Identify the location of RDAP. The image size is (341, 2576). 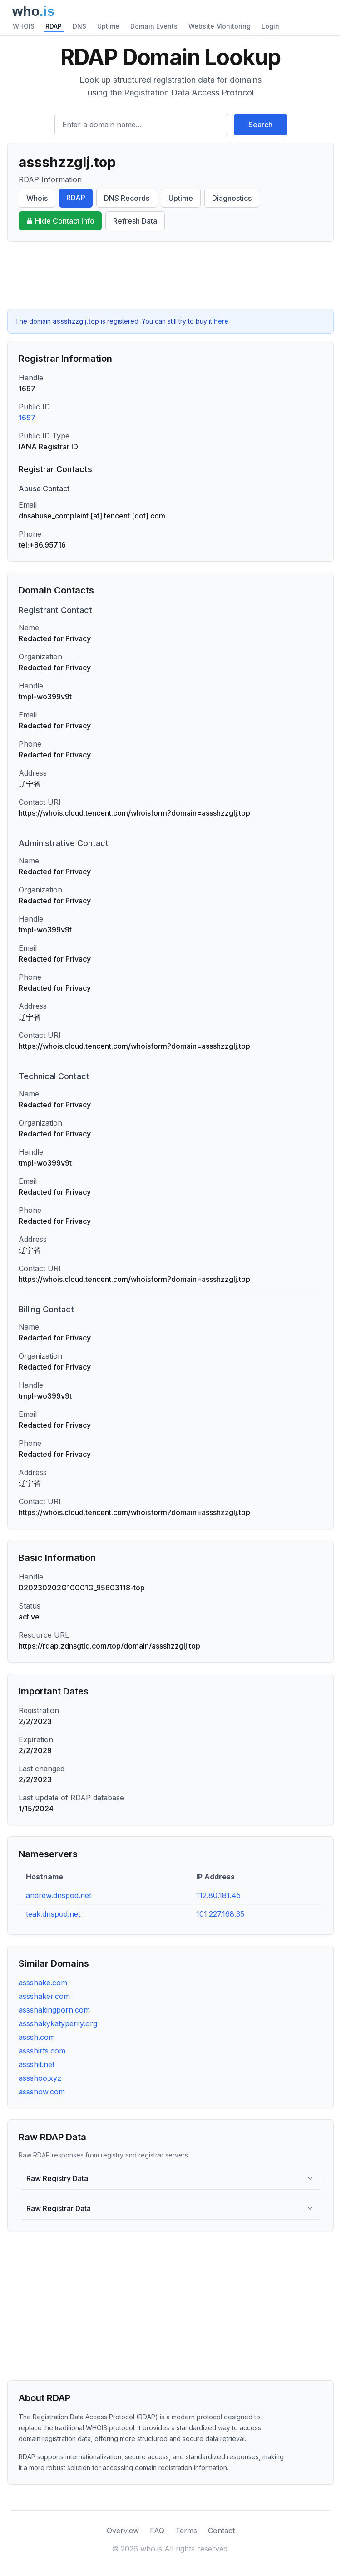
(53, 26).